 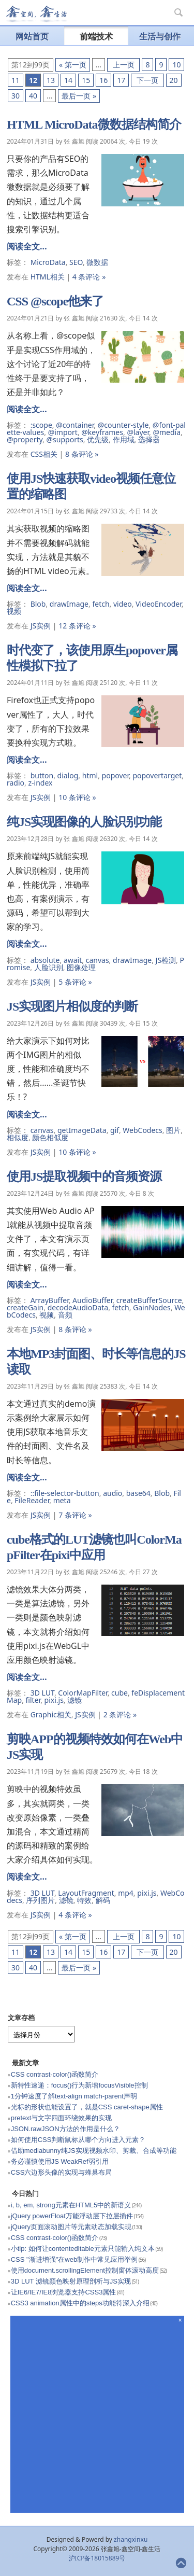 I want to click on html, so click(x=90, y=775).